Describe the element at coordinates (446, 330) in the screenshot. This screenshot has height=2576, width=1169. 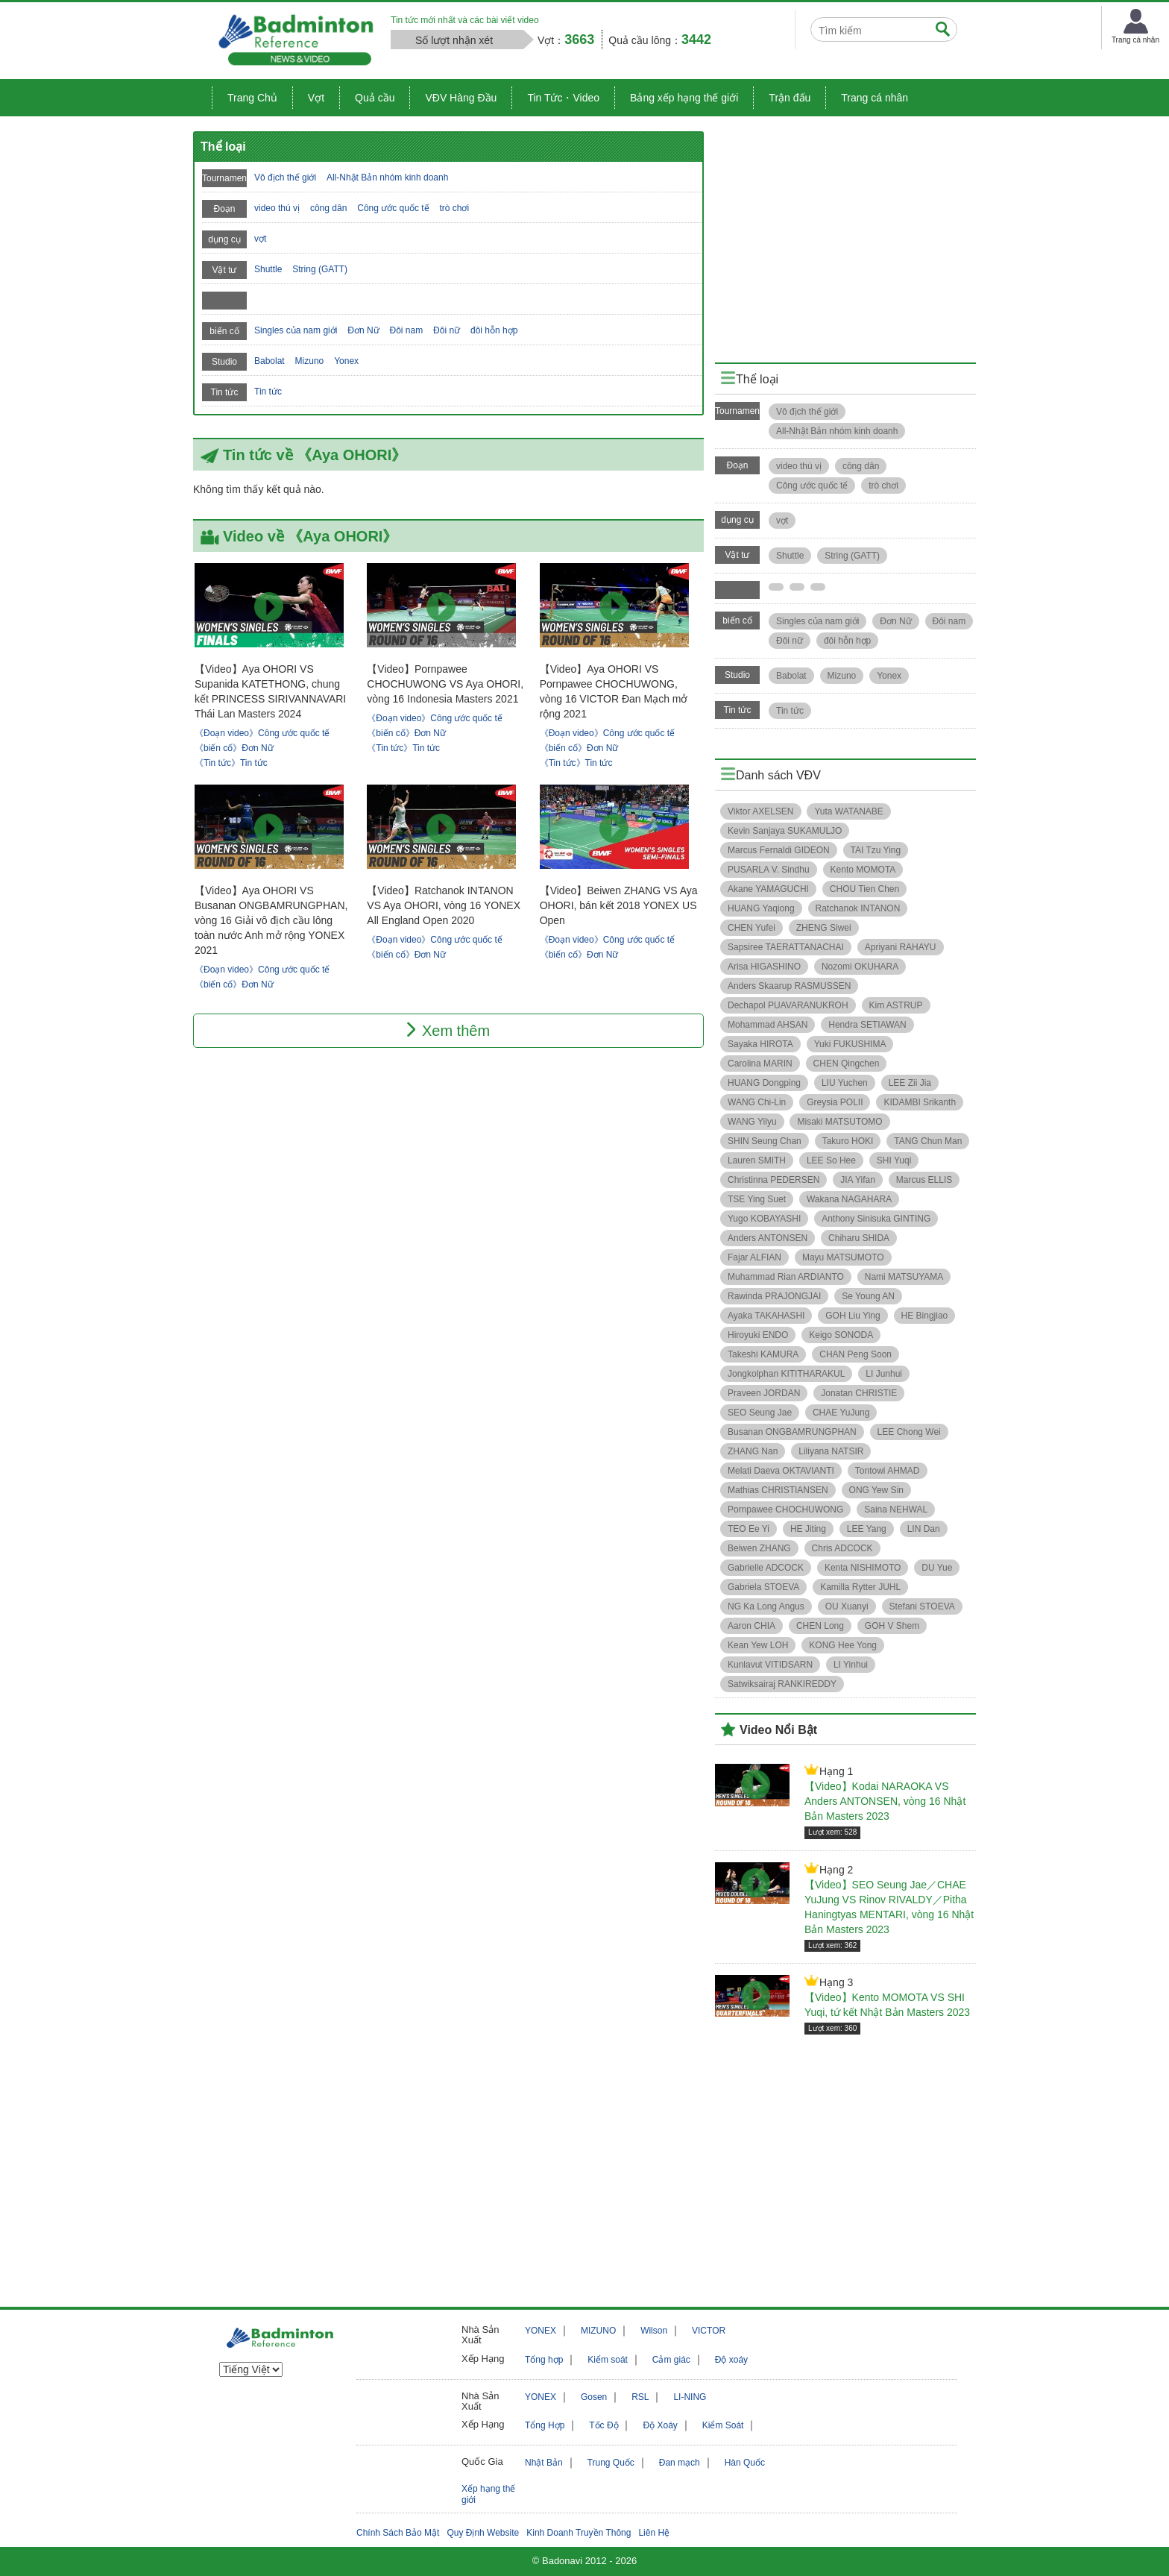
I see `Đôi nữ` at that location.